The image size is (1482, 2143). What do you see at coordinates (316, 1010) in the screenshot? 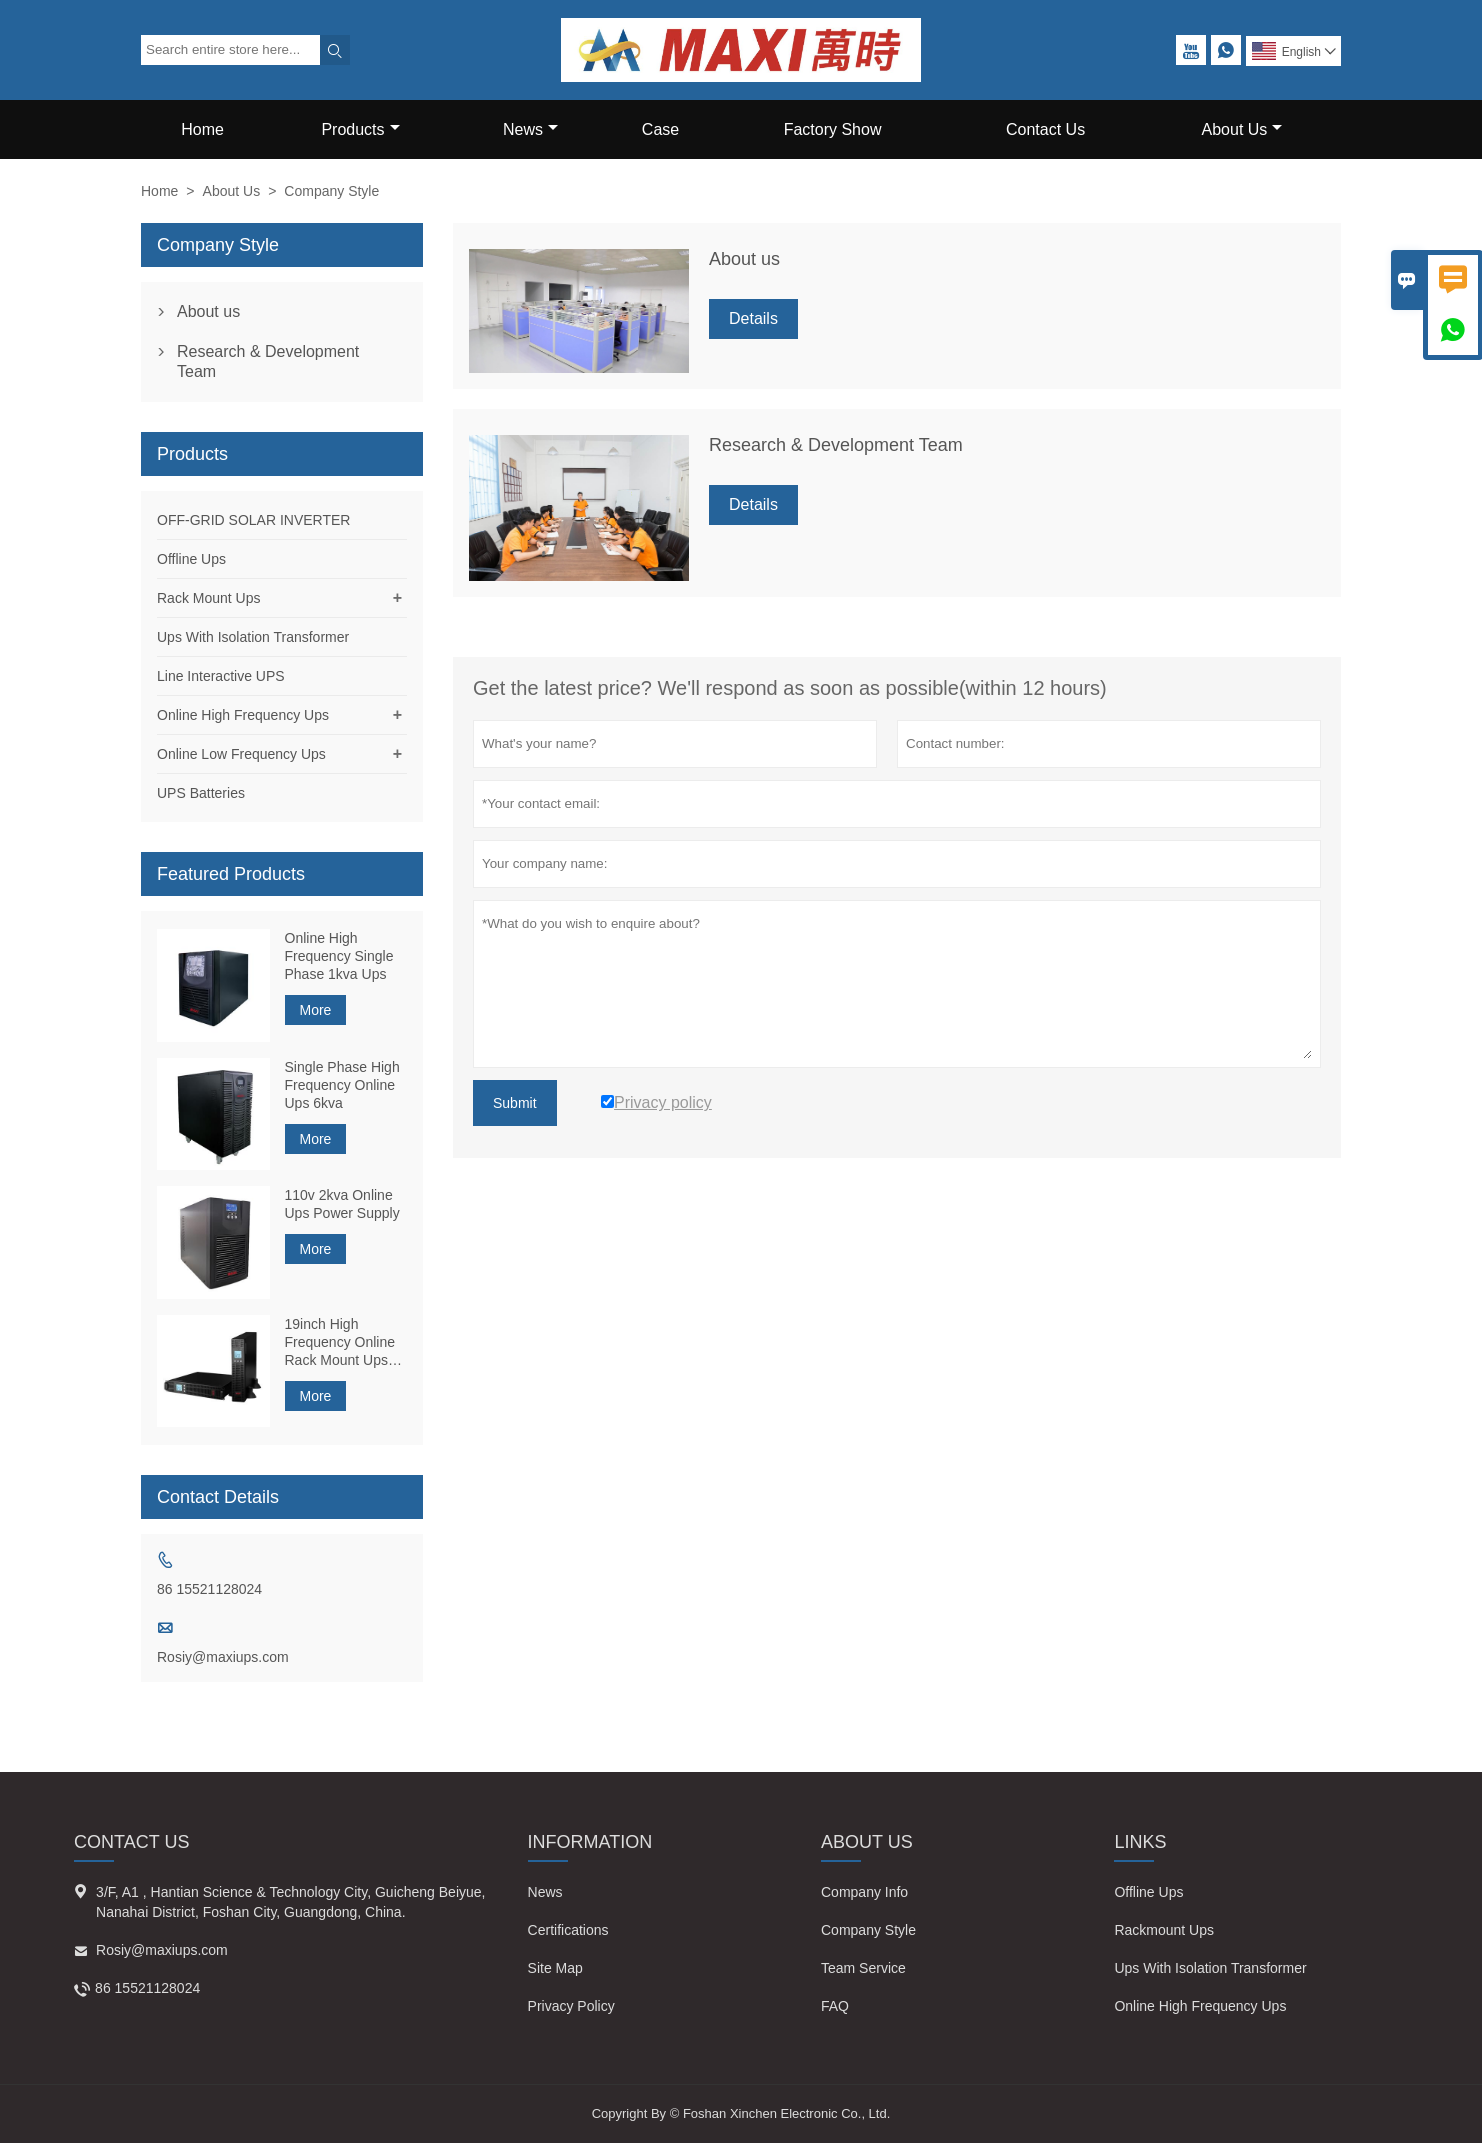
I see `More` at bounding box center [316, 1010].